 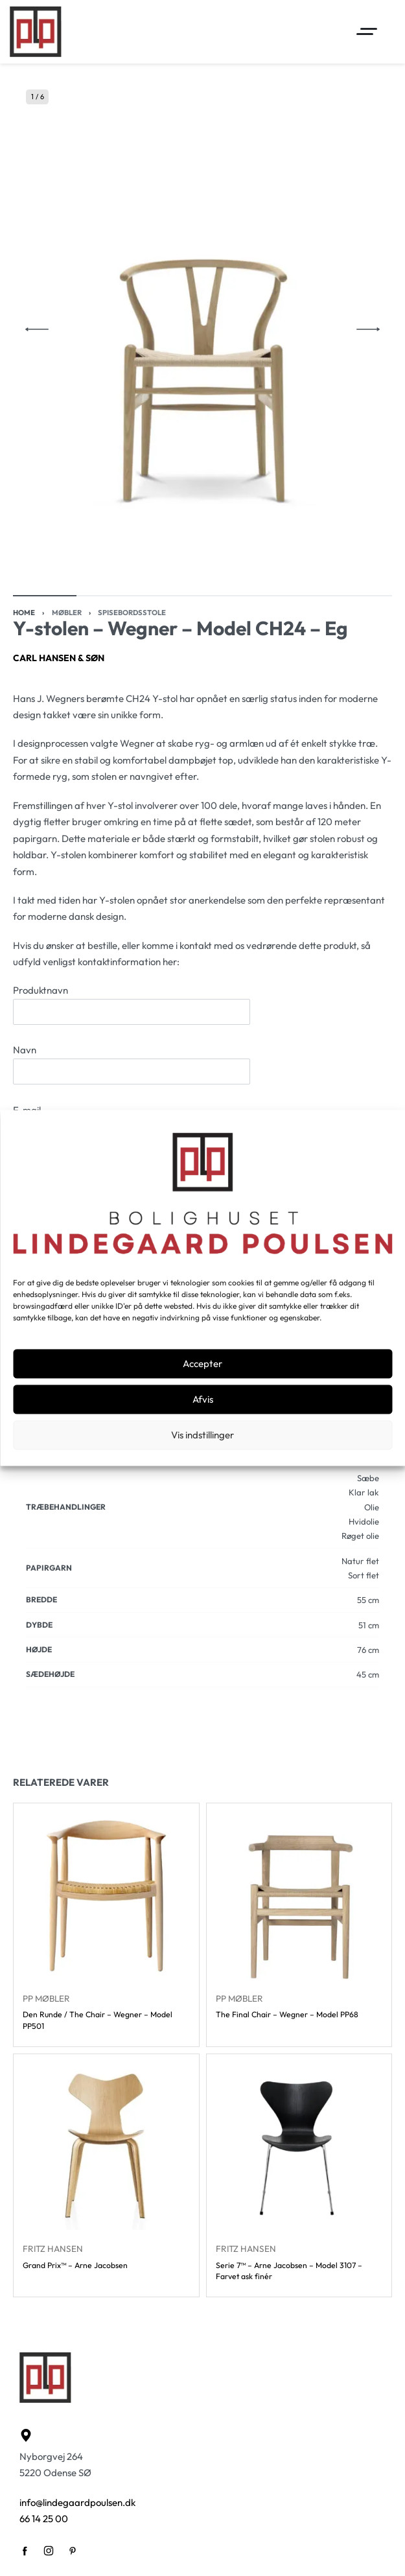 What do you see at coordinates (67, 612) in the screenshot?
I see `Møbler` at bounding box center [67, 612].